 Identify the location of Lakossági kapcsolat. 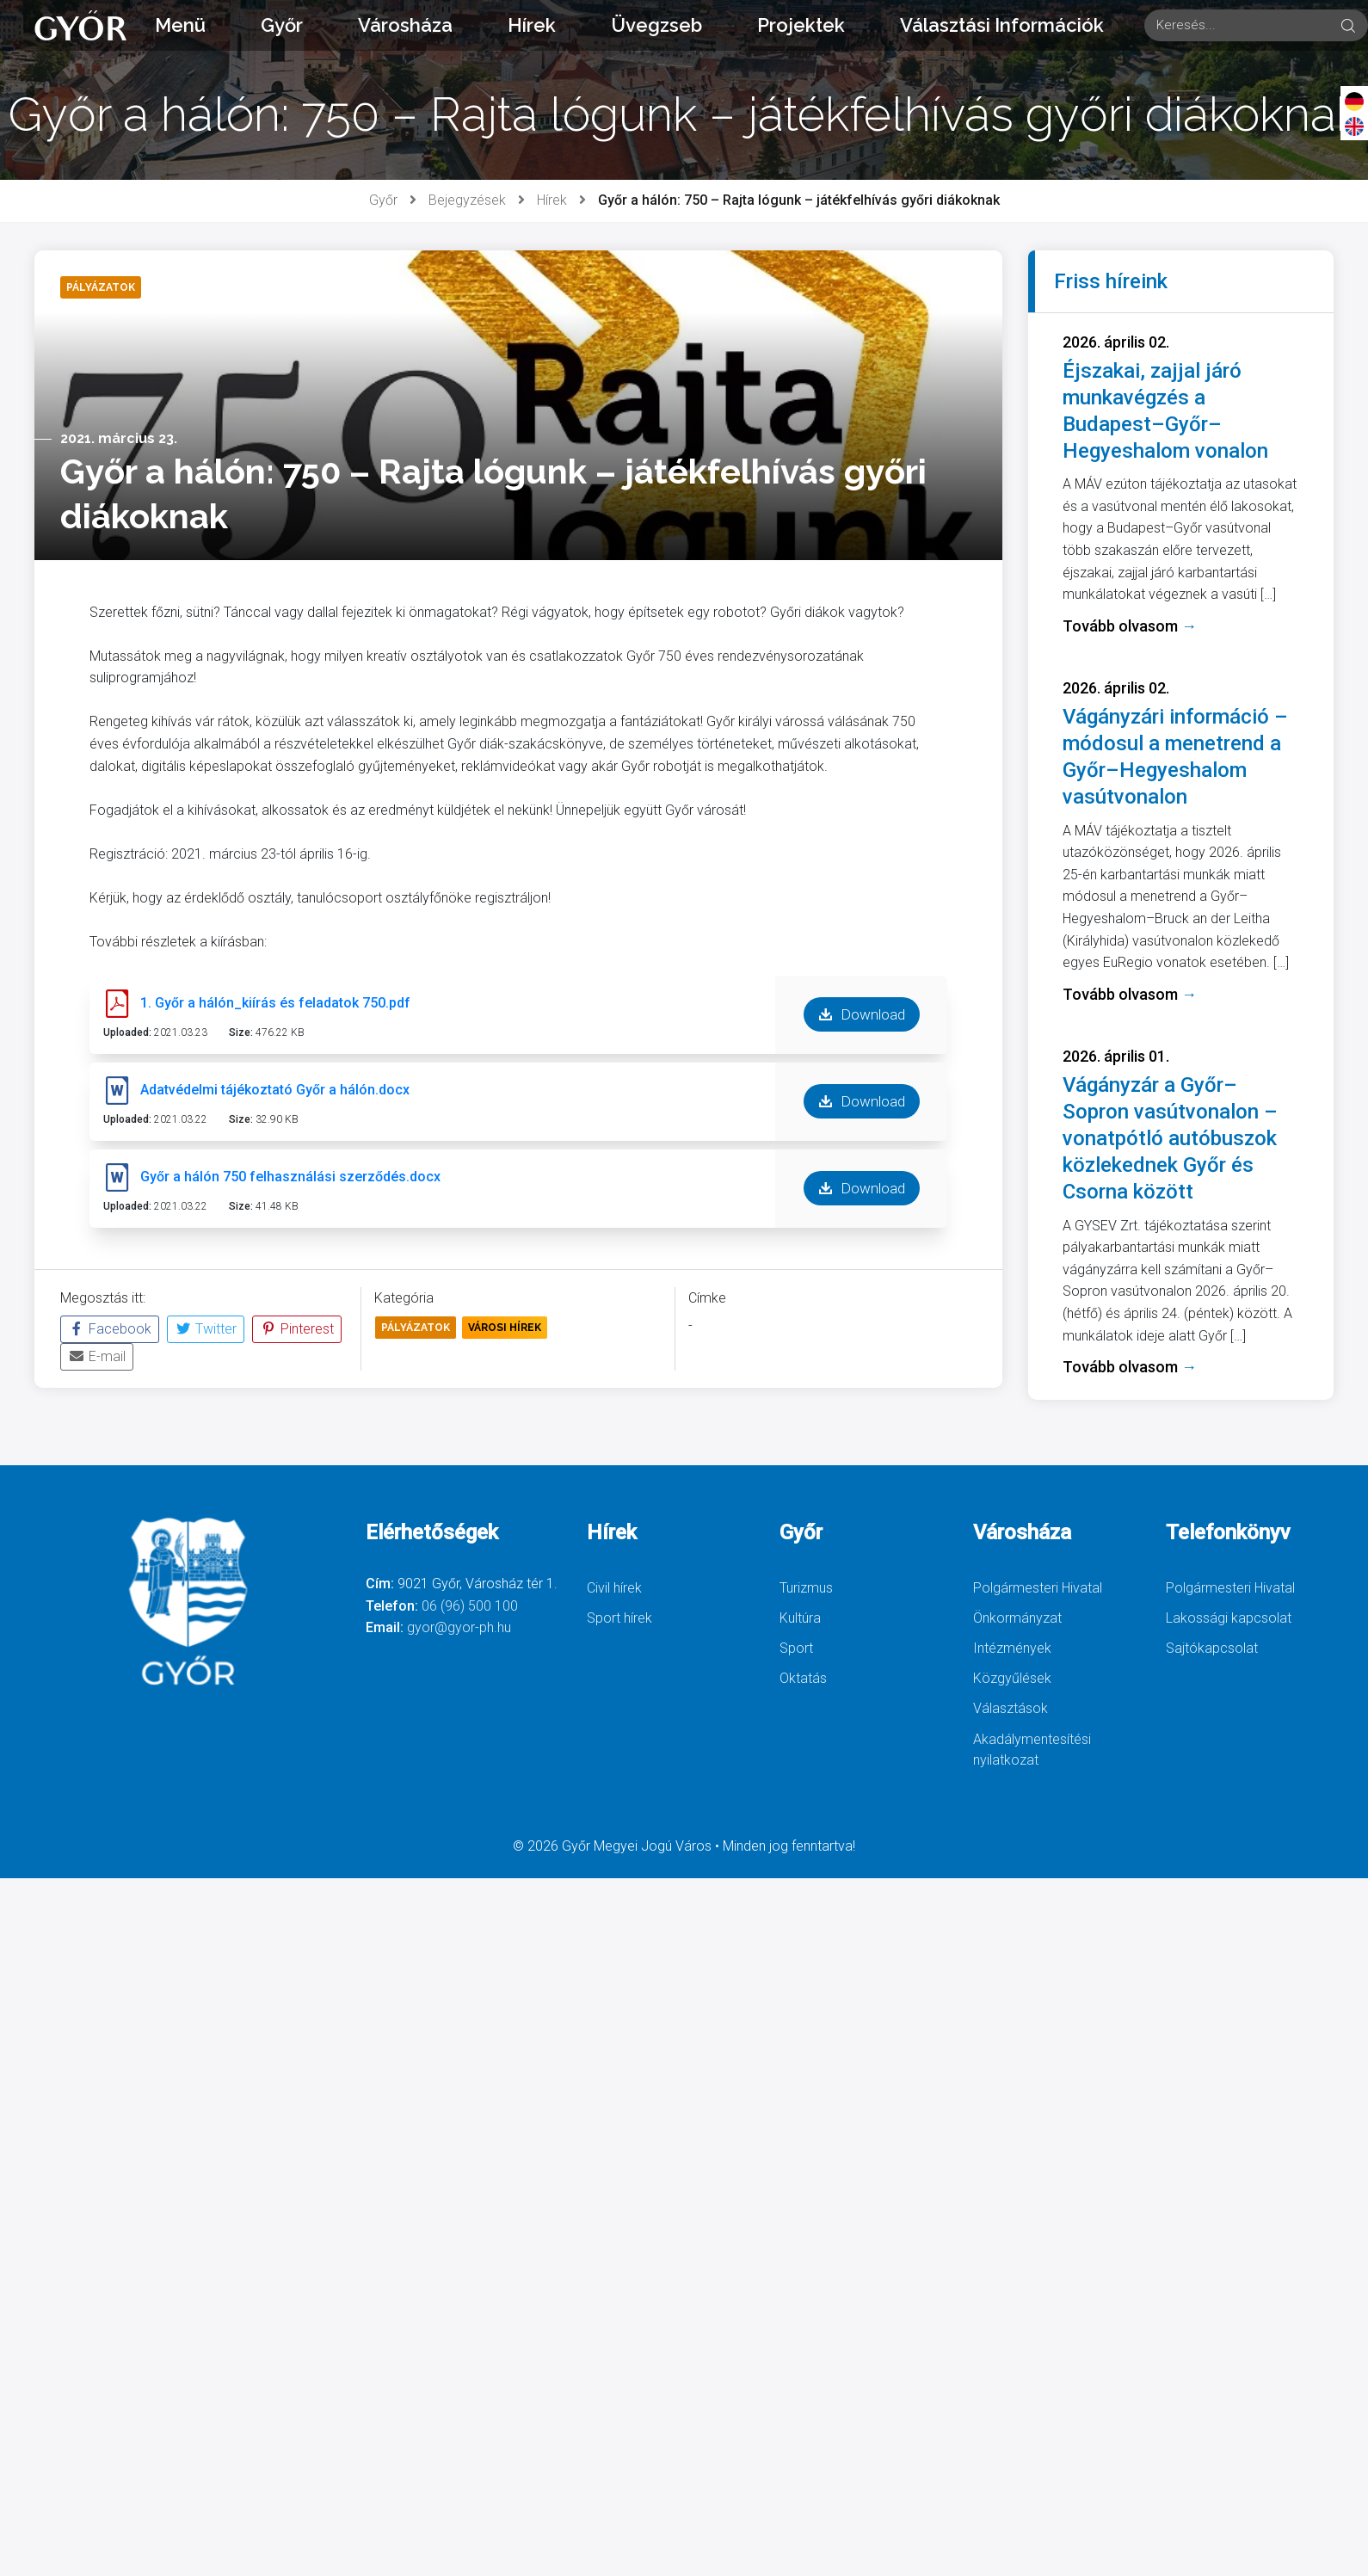
(1228, 1618).